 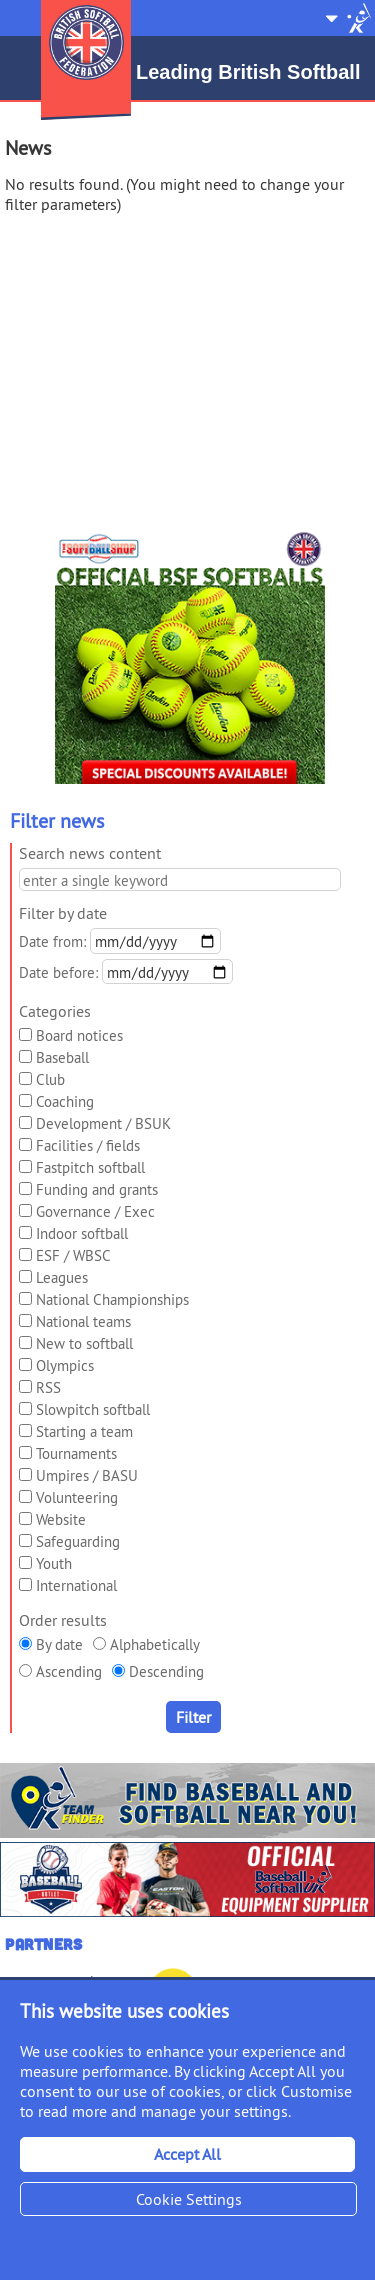 I want to click on Olympics, so click(x=65, y=1365).